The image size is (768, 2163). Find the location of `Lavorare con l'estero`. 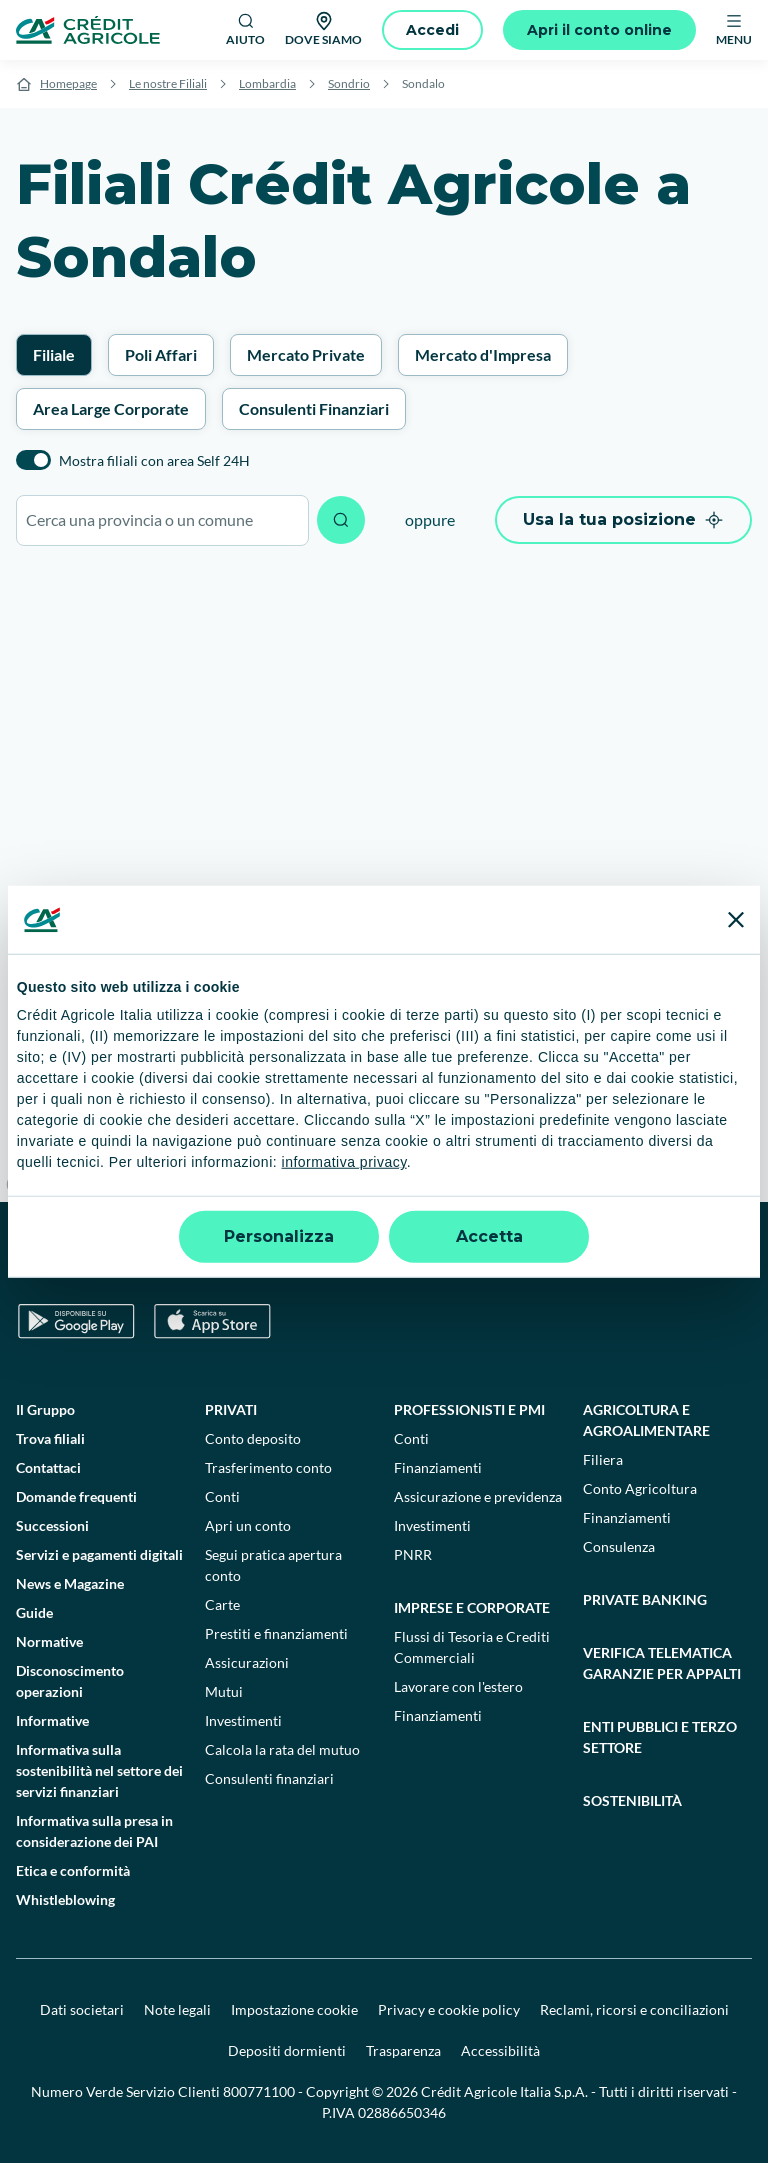

Lavorare con l'estero is located at coordinates (458, 1686).